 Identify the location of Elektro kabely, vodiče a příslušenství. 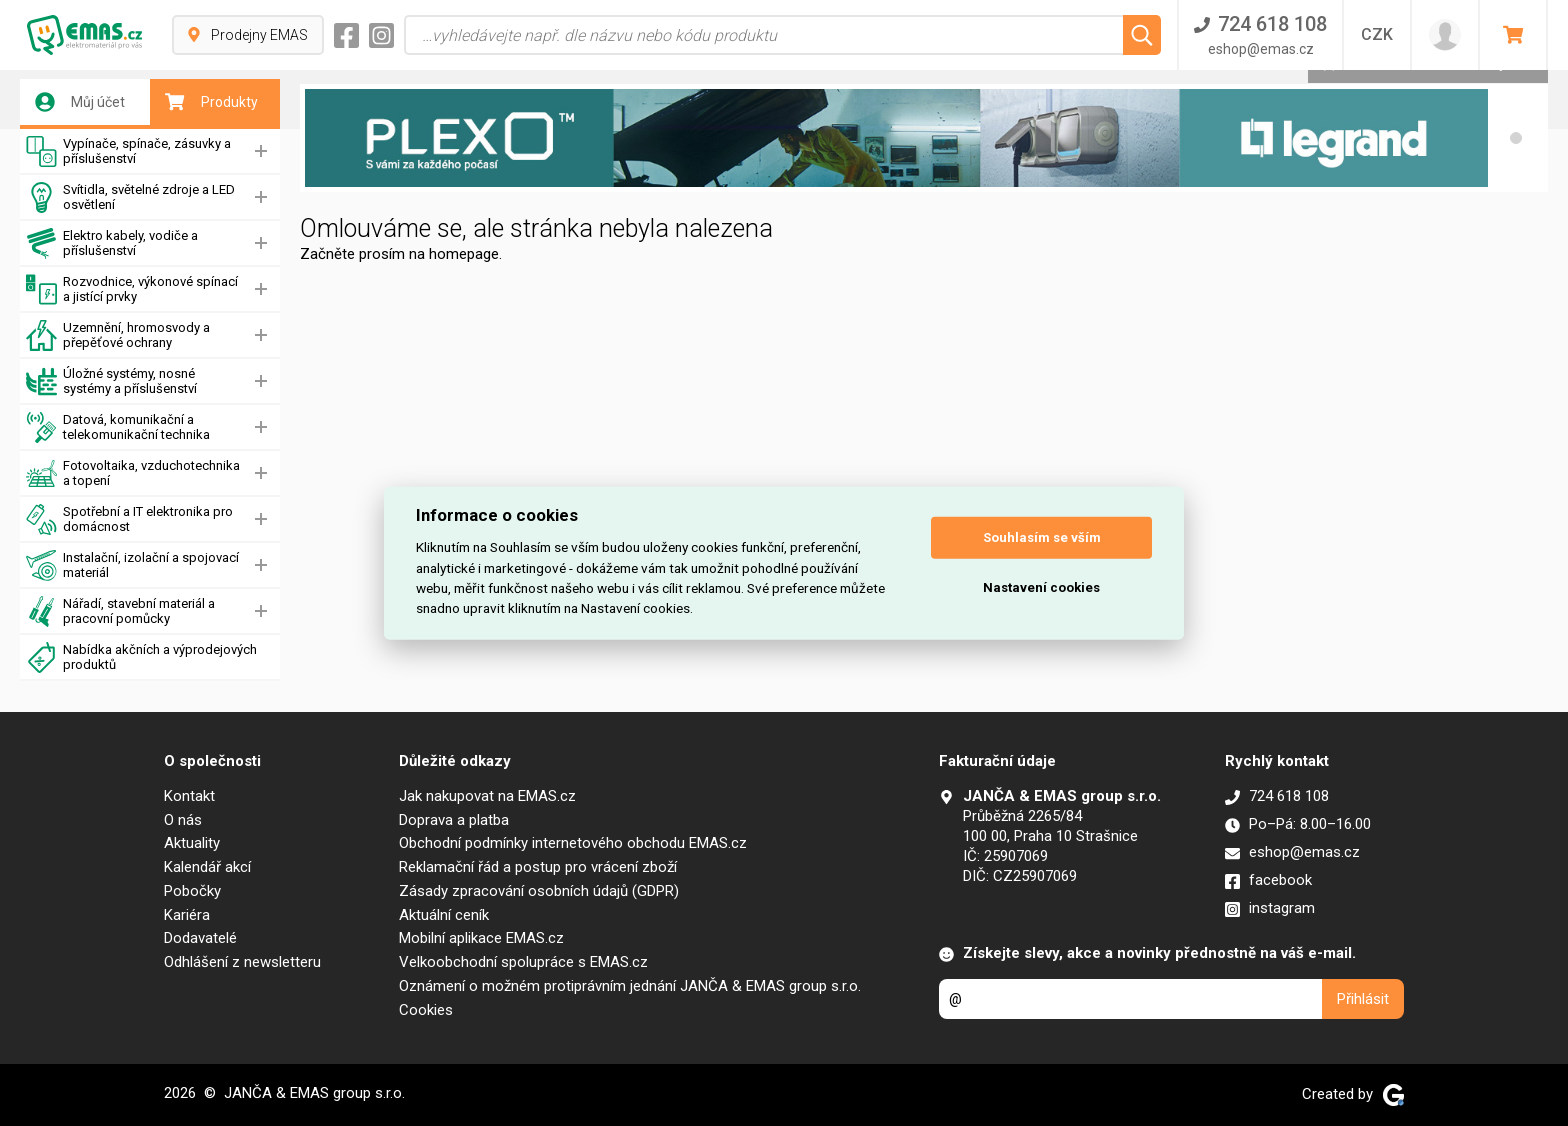
(112, 243).